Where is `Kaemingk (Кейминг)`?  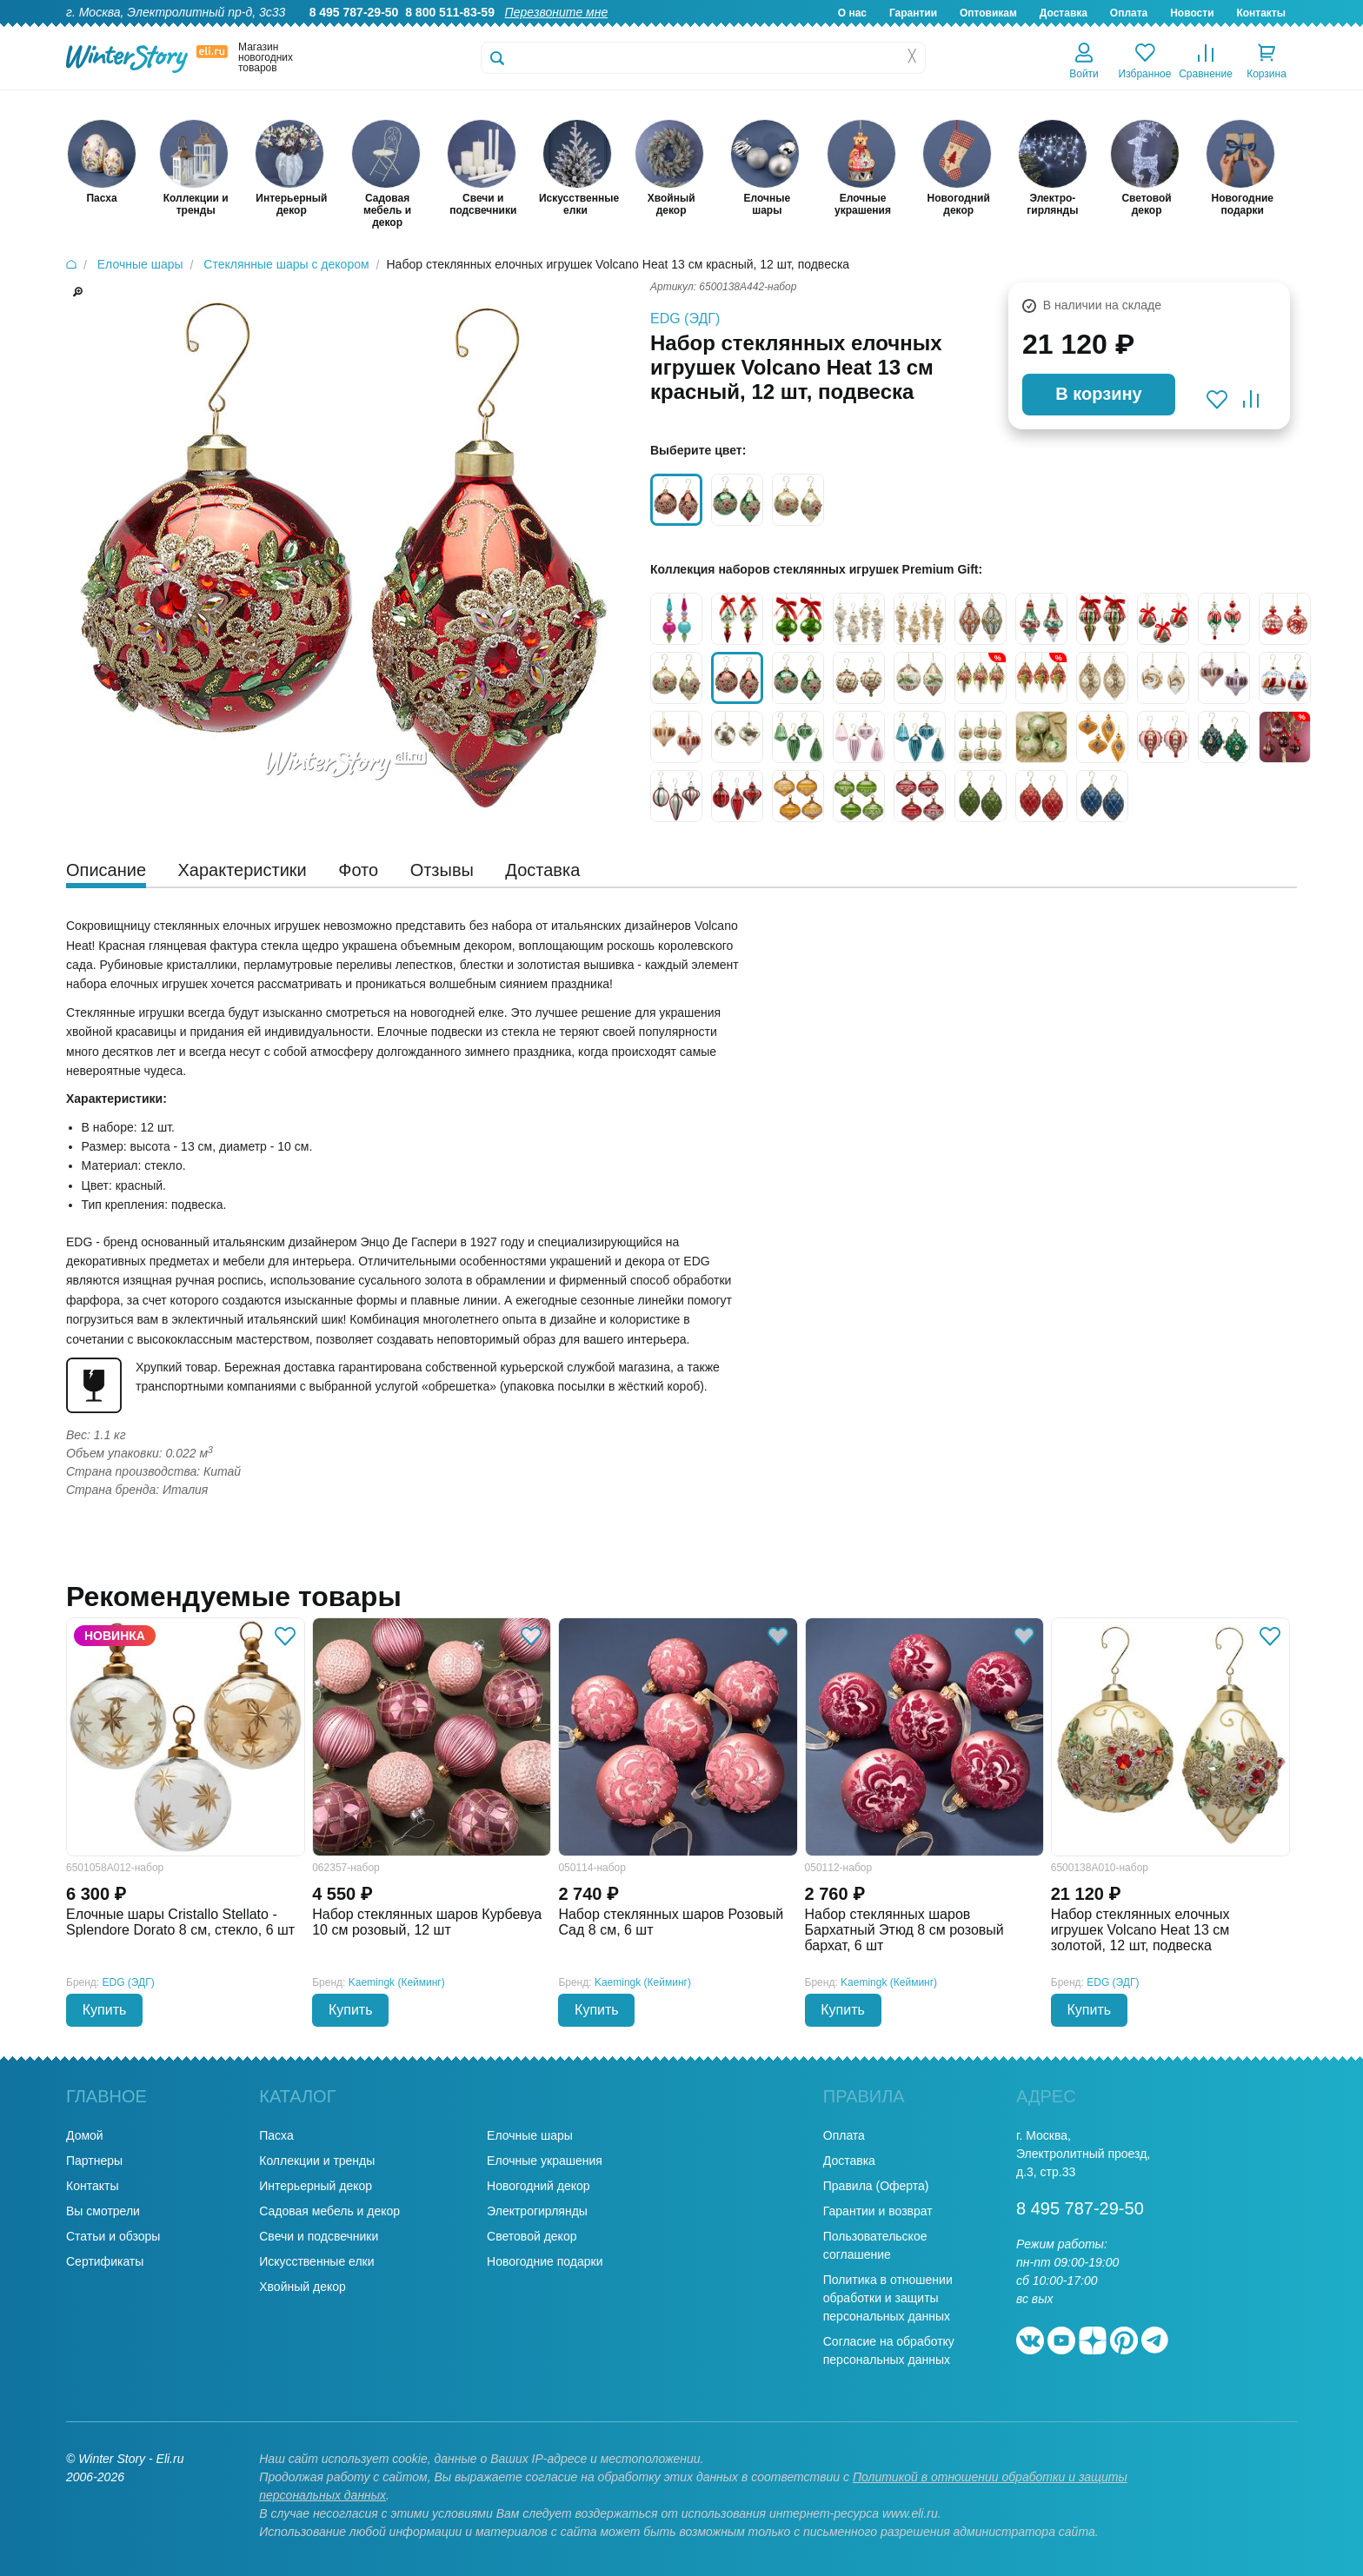 Kaemingk (Кейминг) is located at coordinates (397, 1982).